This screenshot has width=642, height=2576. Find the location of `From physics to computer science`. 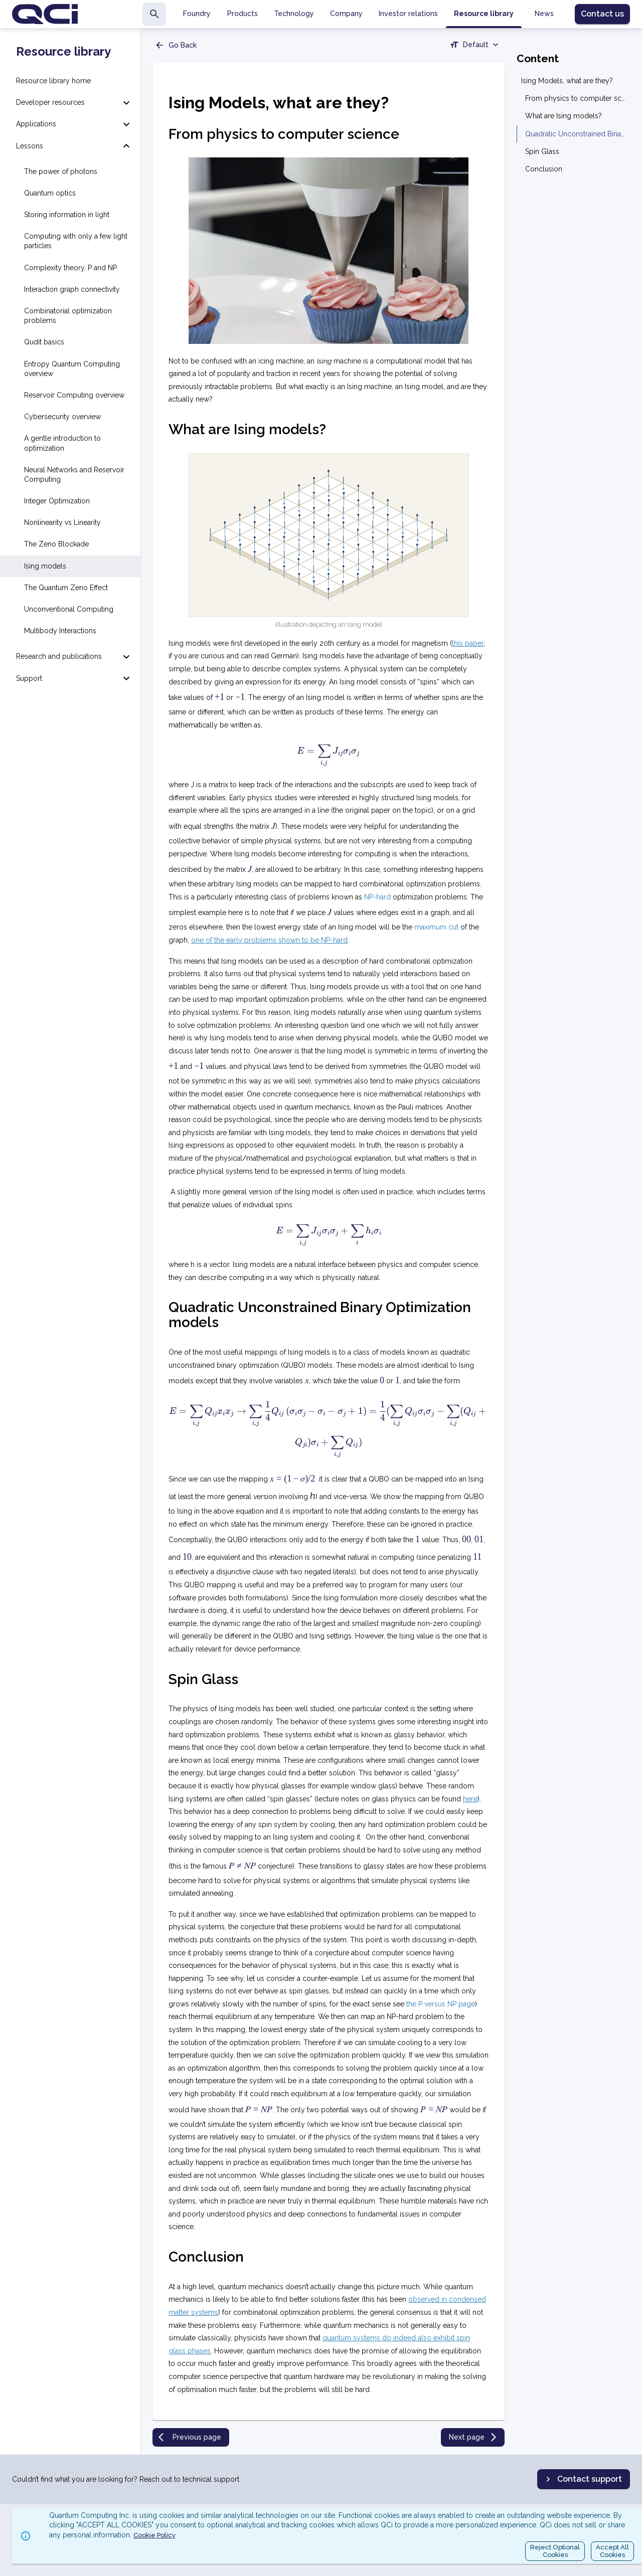

From physics to computer science is located at coordinates (575, 98).